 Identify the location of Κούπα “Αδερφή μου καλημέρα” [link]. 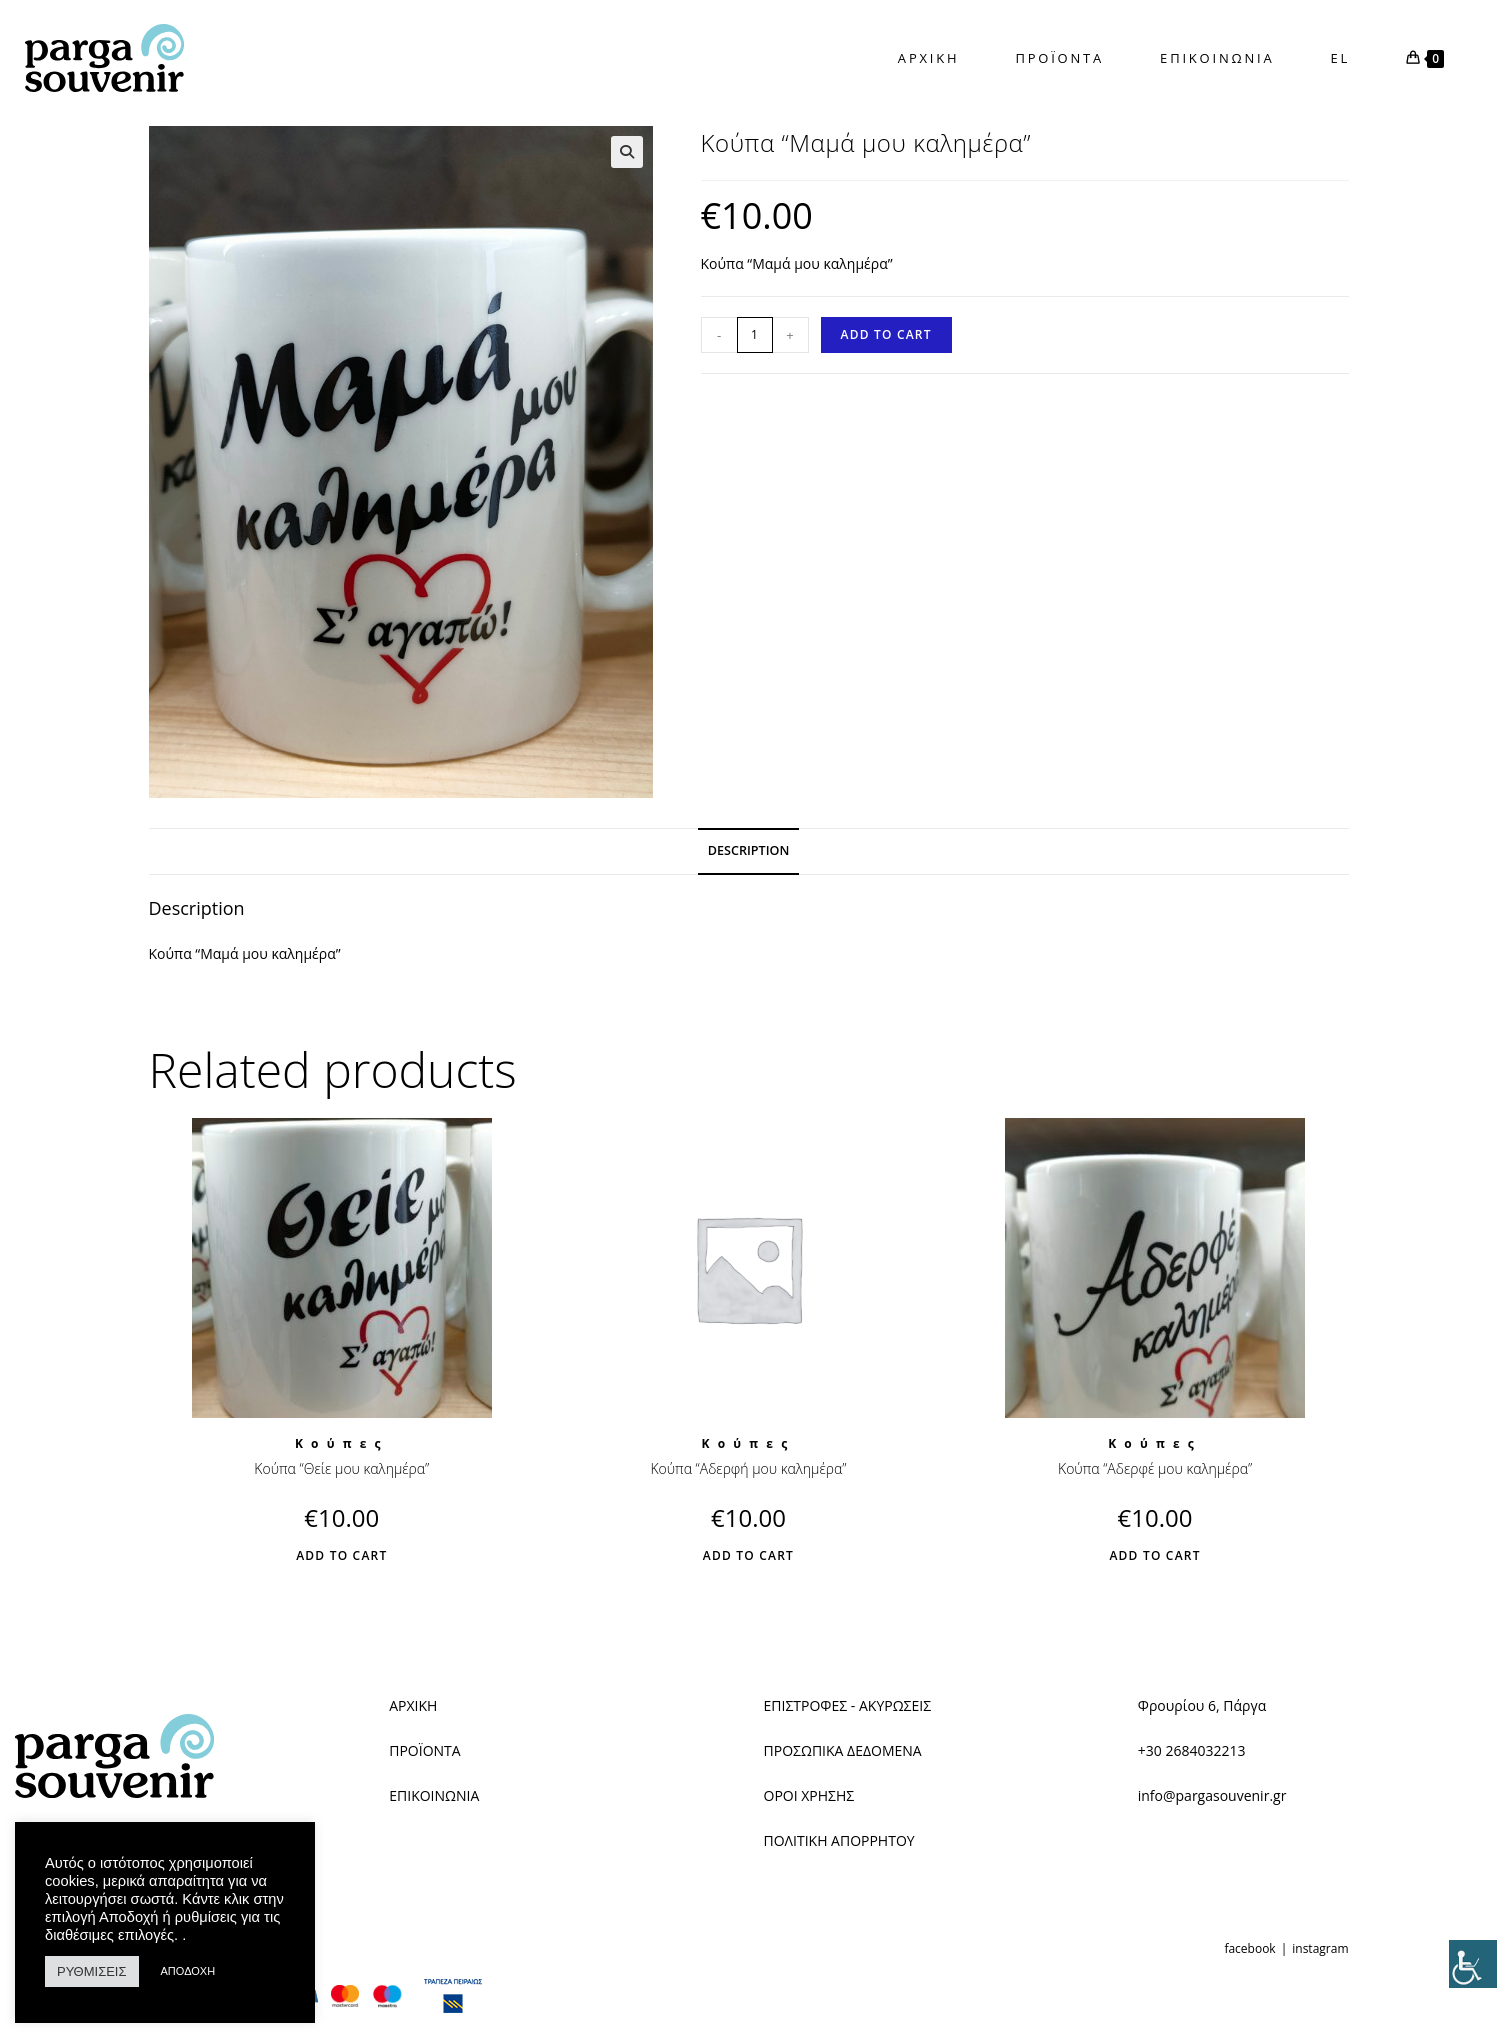
(748, 1468).